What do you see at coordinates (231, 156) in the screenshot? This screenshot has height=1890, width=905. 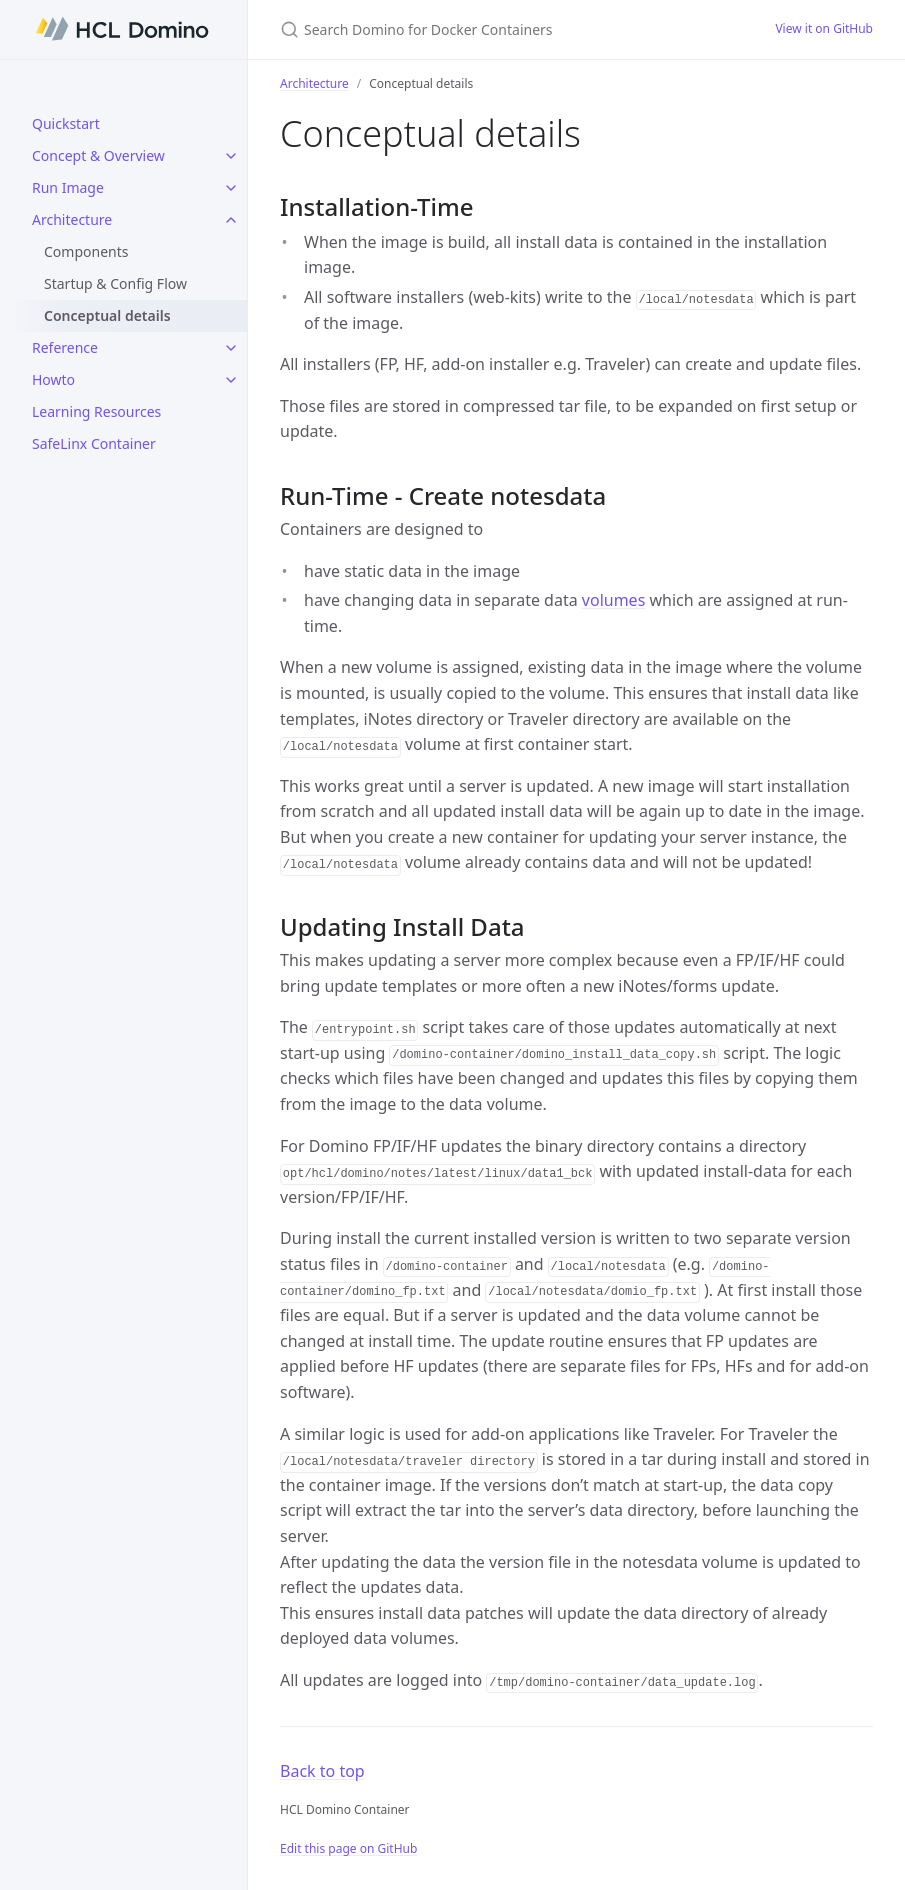 I see `[Concept & Overview submenu]` at bounding box center [231, 156].